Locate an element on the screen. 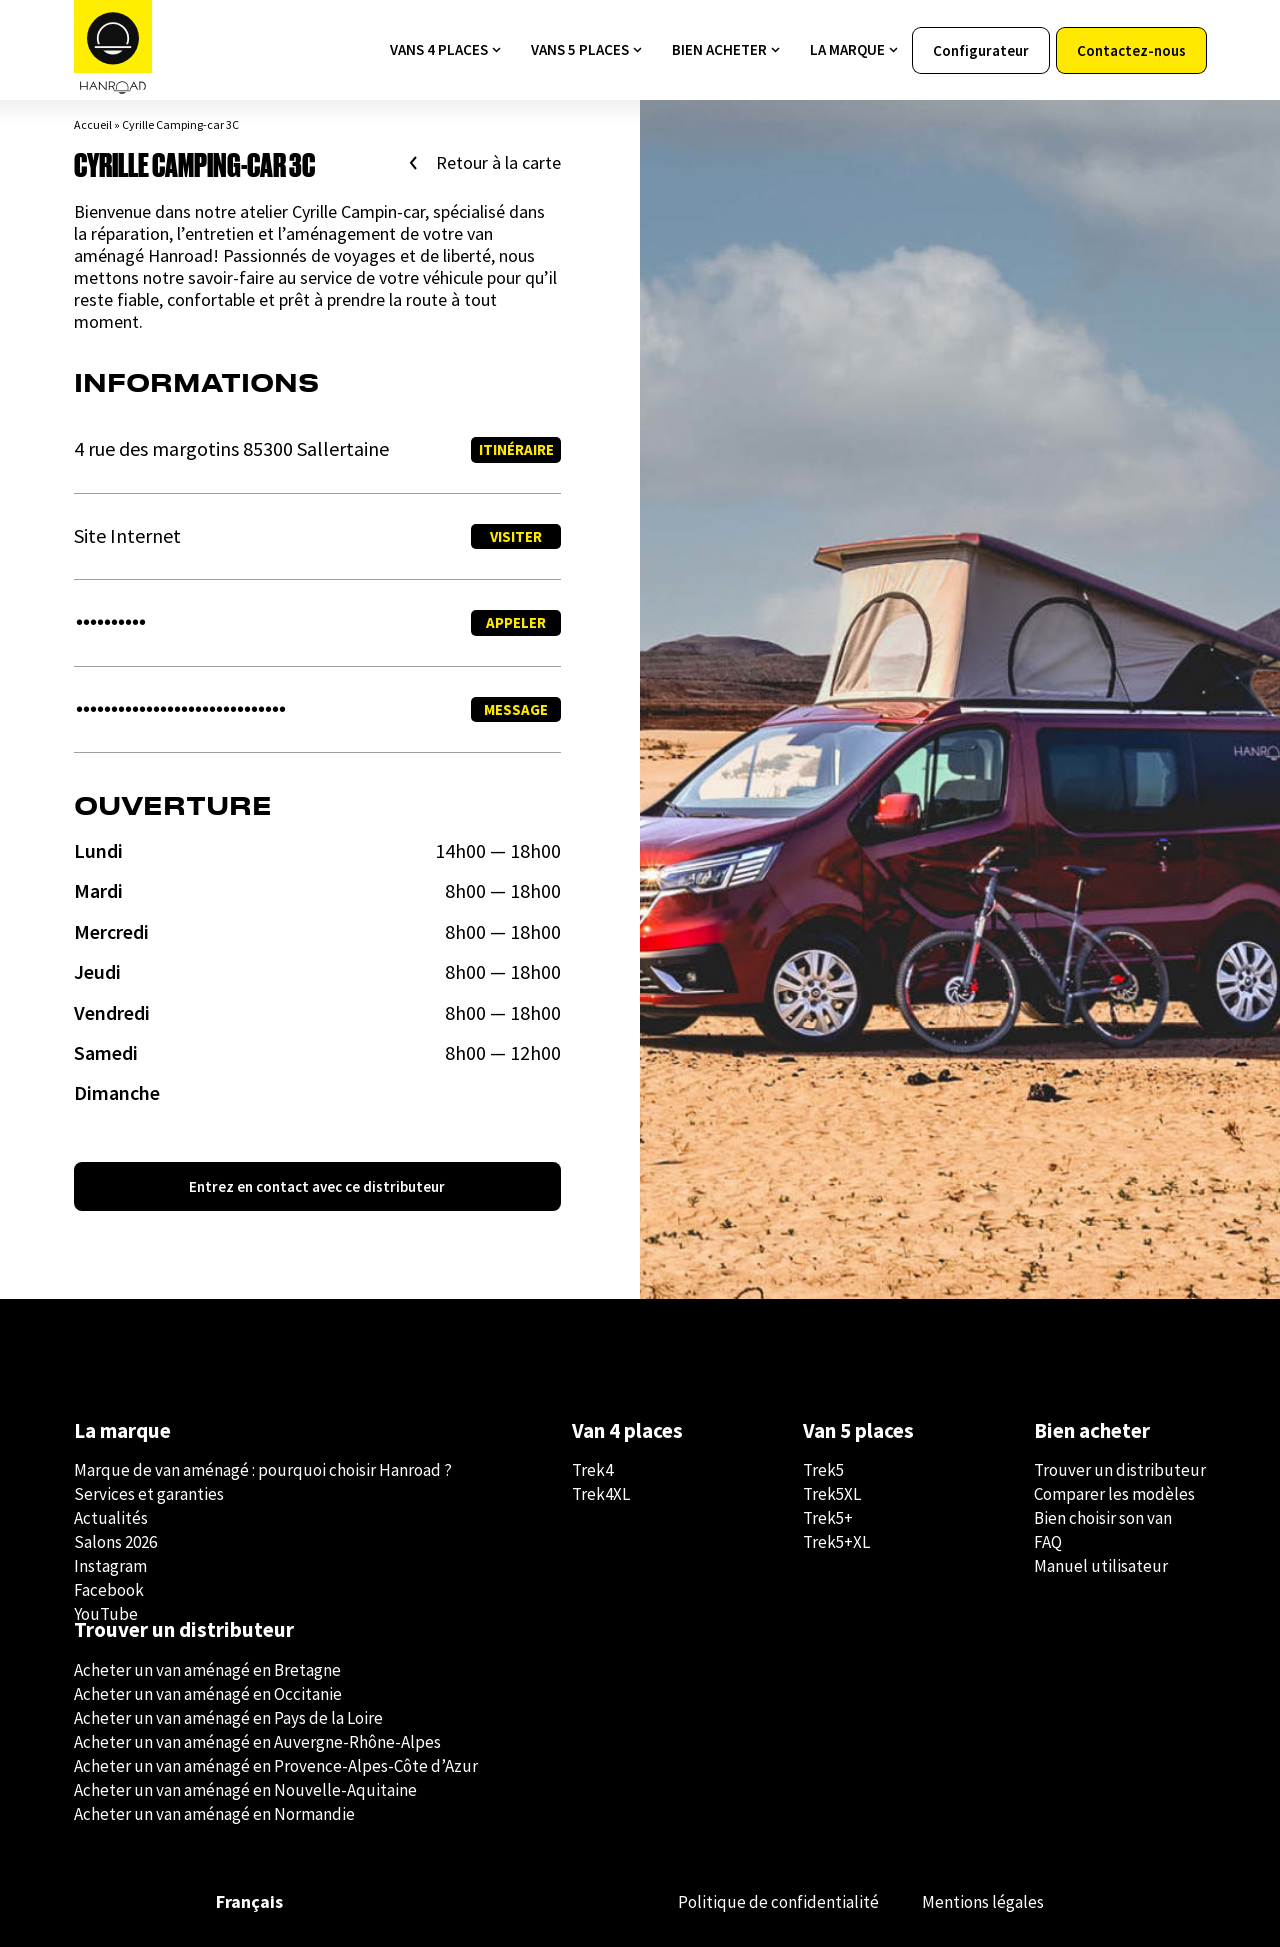  Trek5XL is located at coordinates (832, 1494).